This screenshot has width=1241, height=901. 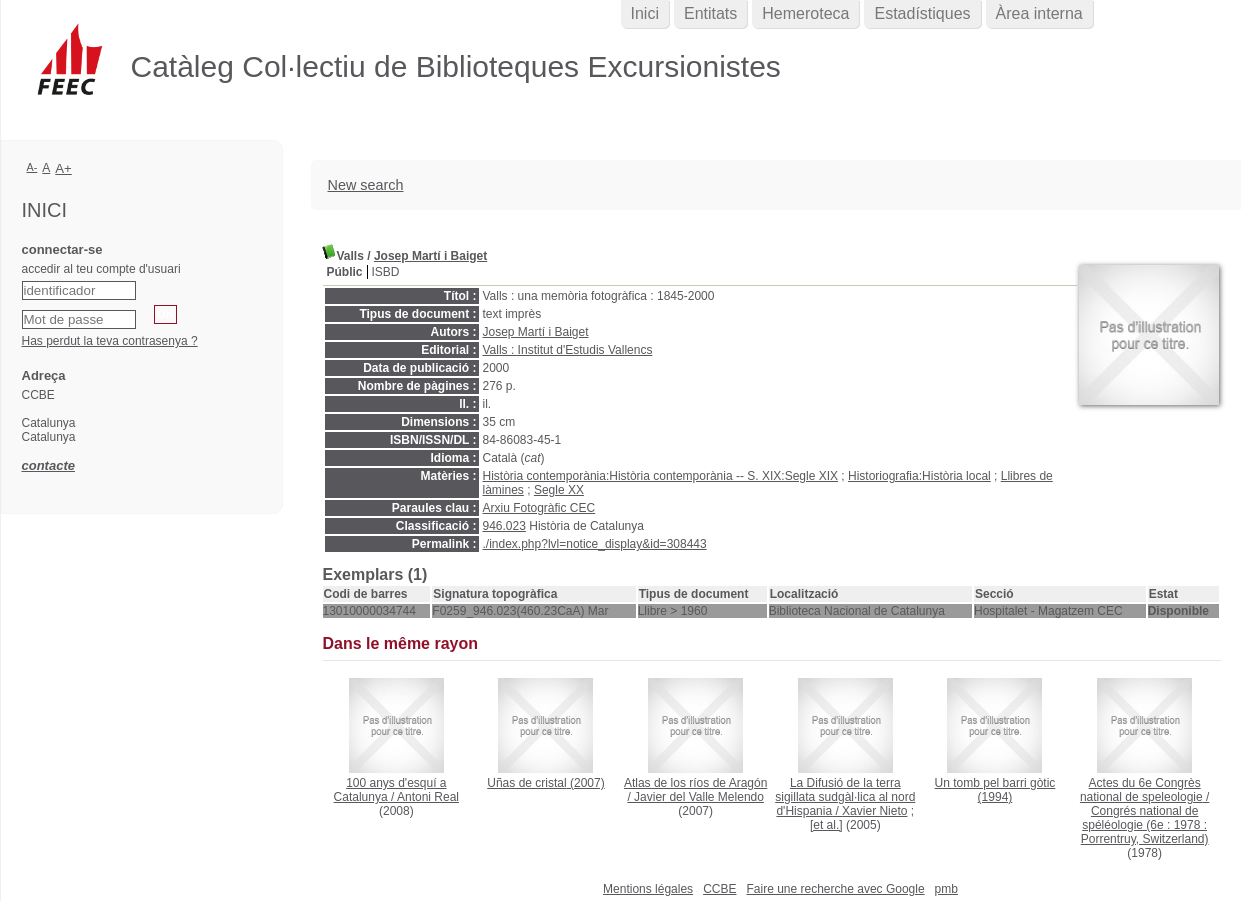 What do you see at coordinates (345, 272) in the screenshot?
I see `Públic` at bounding box center [345, 272].